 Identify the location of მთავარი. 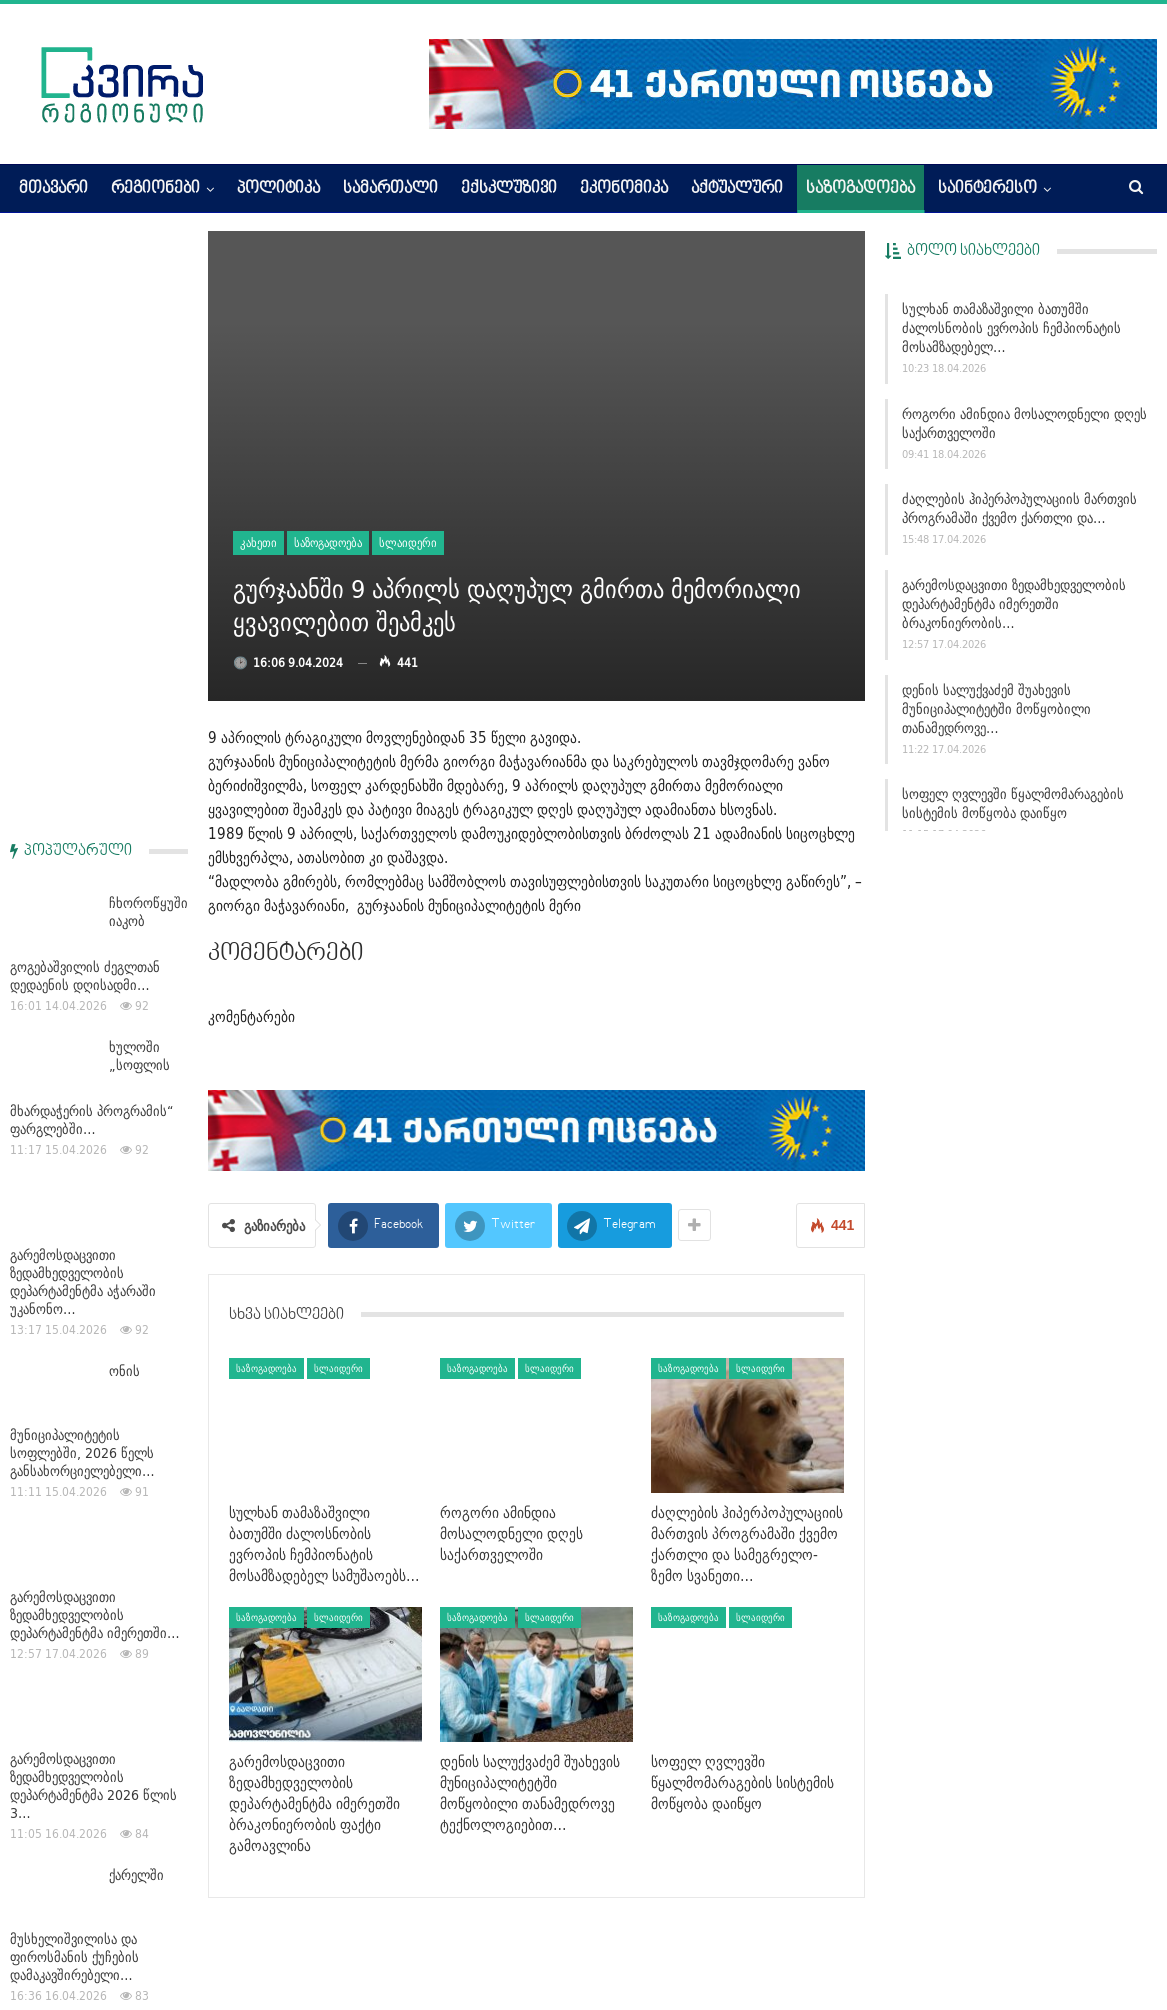
(53, 189).